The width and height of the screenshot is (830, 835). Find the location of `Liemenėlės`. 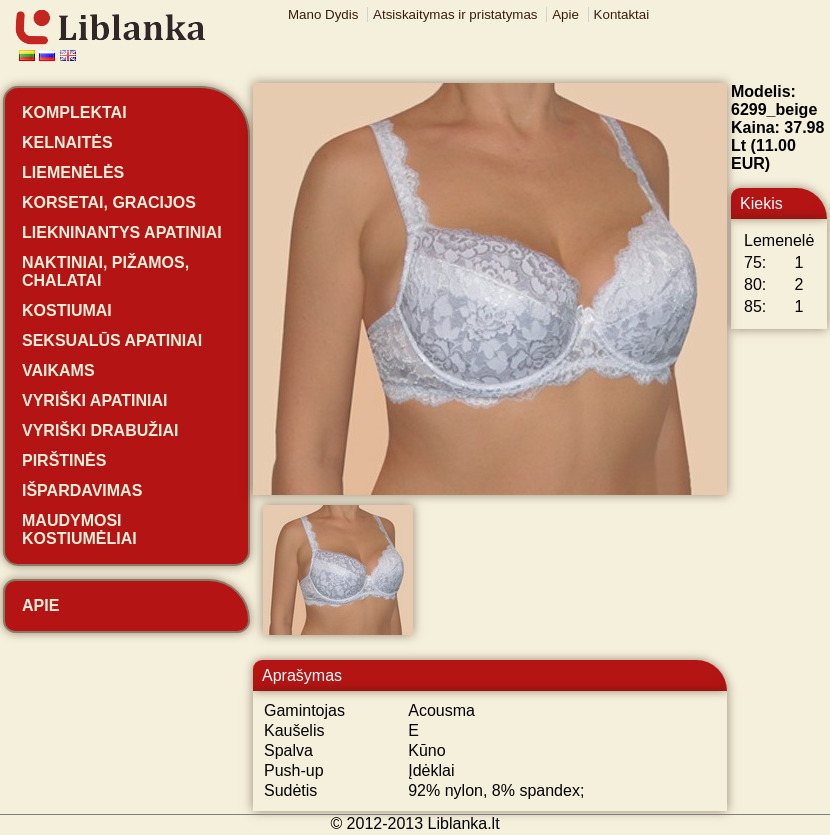

Liemenėlės is located at coordinates (73, 172).